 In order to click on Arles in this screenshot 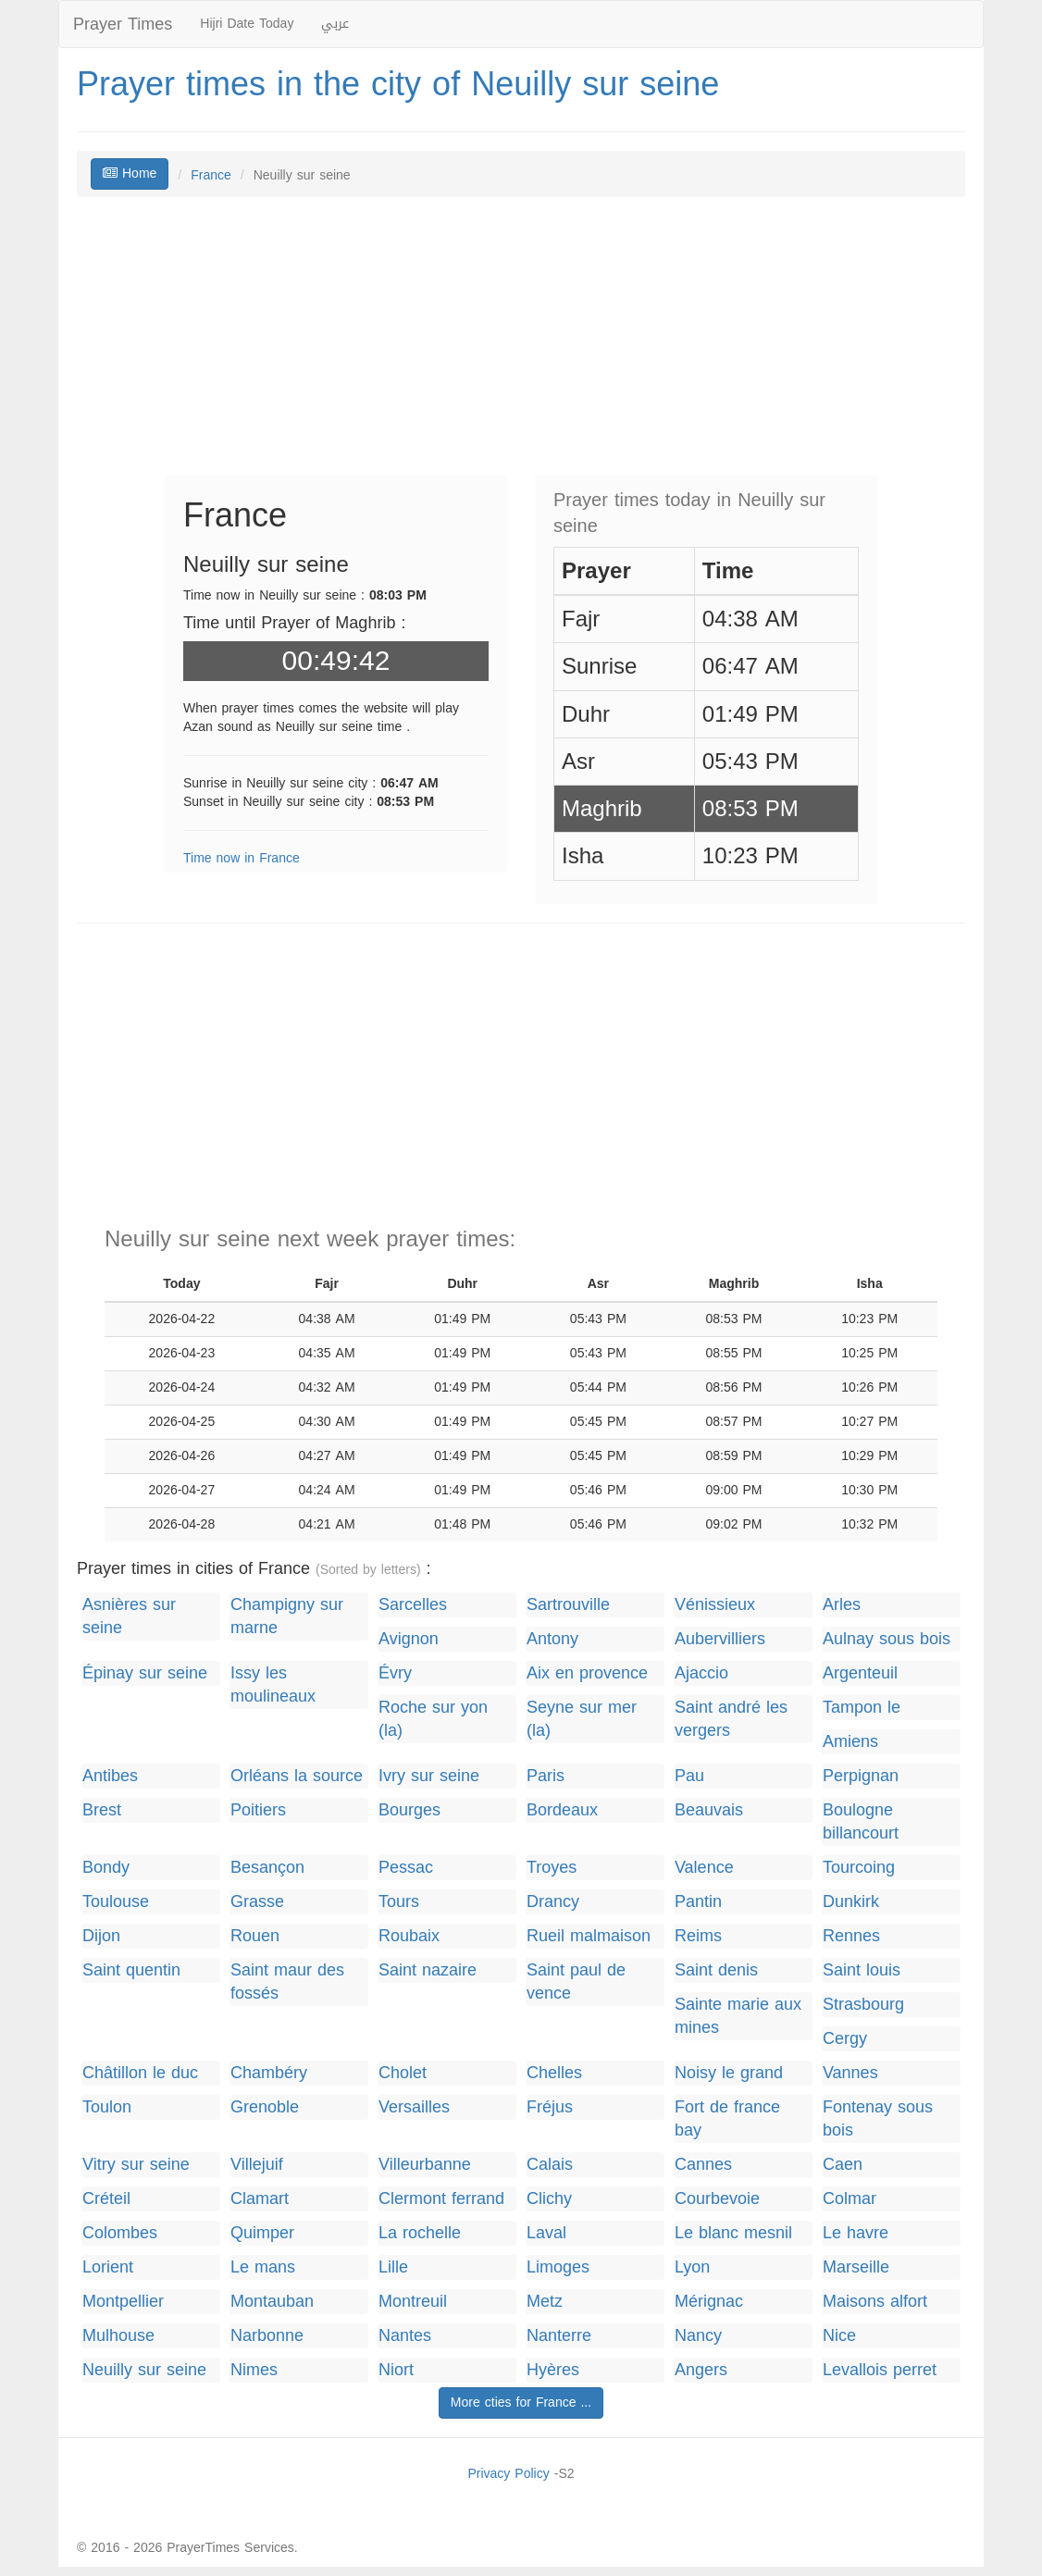, I will do `click(842, 1604)`.